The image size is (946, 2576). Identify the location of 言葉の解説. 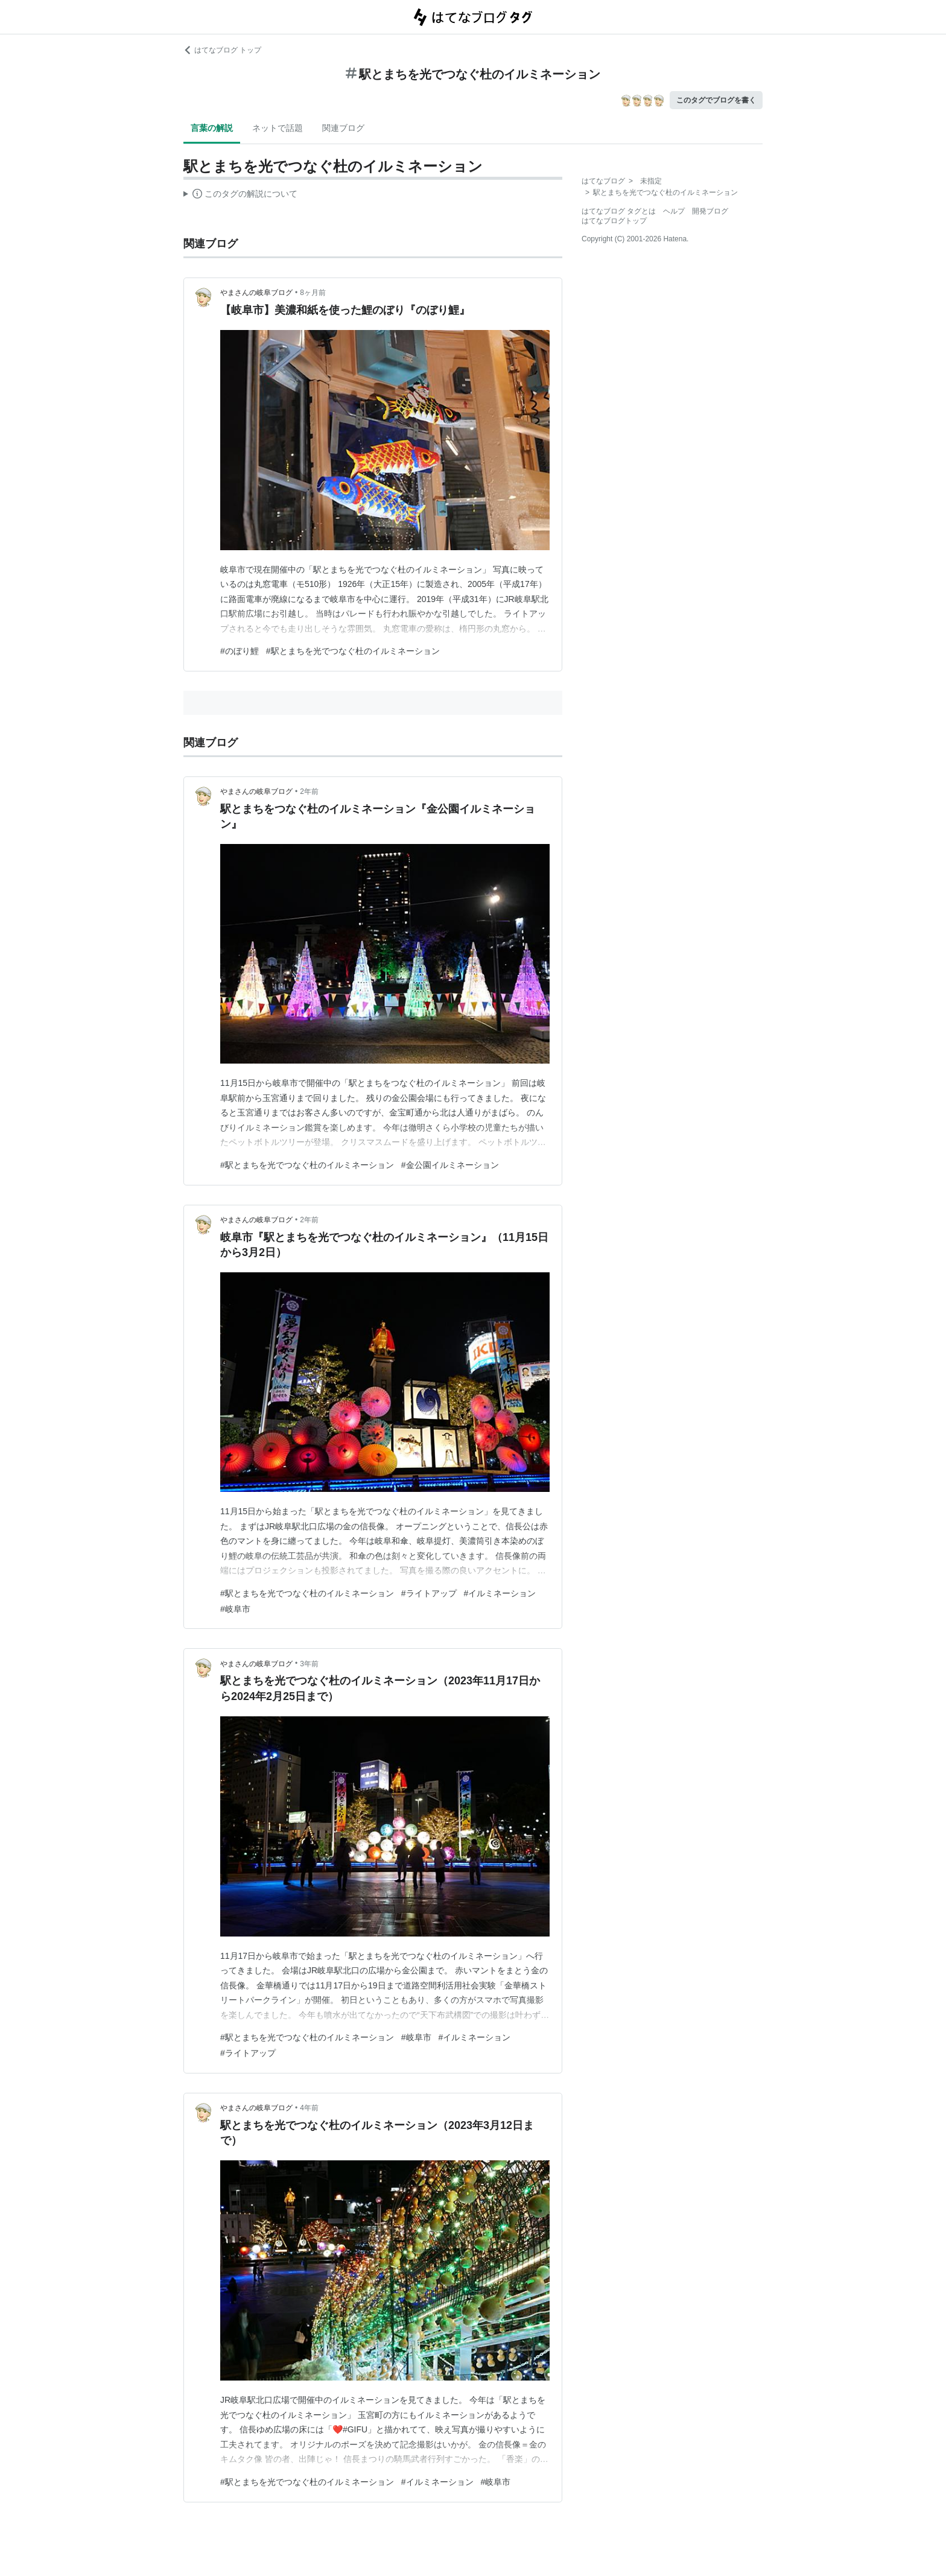
(212, 128).